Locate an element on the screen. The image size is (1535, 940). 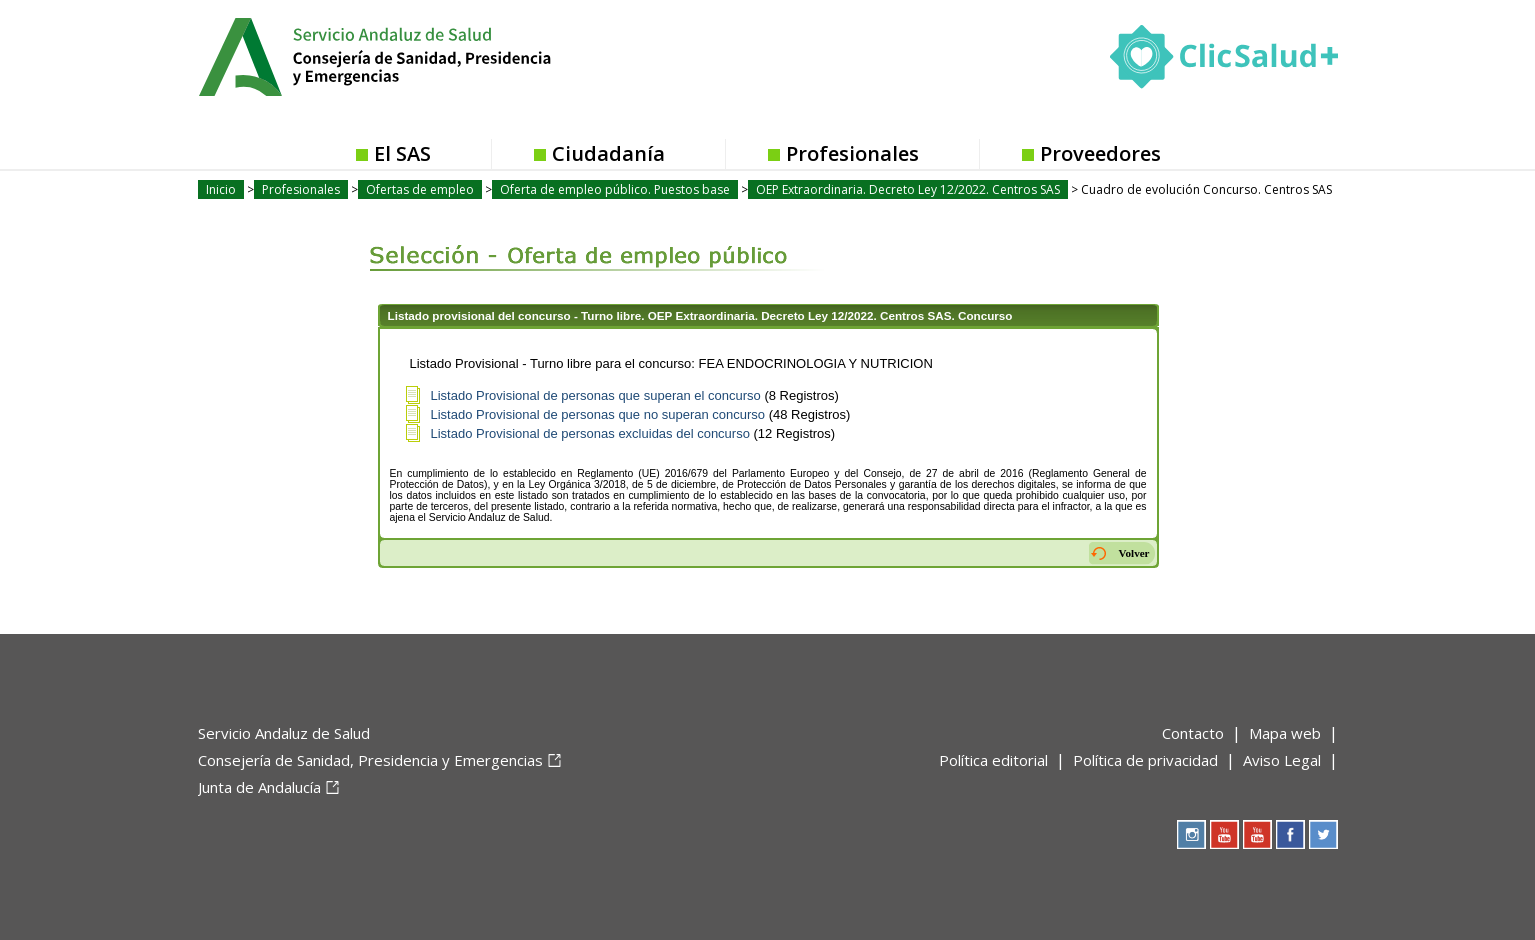
Listado Provisional de personas que no superan concurso is located at coordinates (598, 414).